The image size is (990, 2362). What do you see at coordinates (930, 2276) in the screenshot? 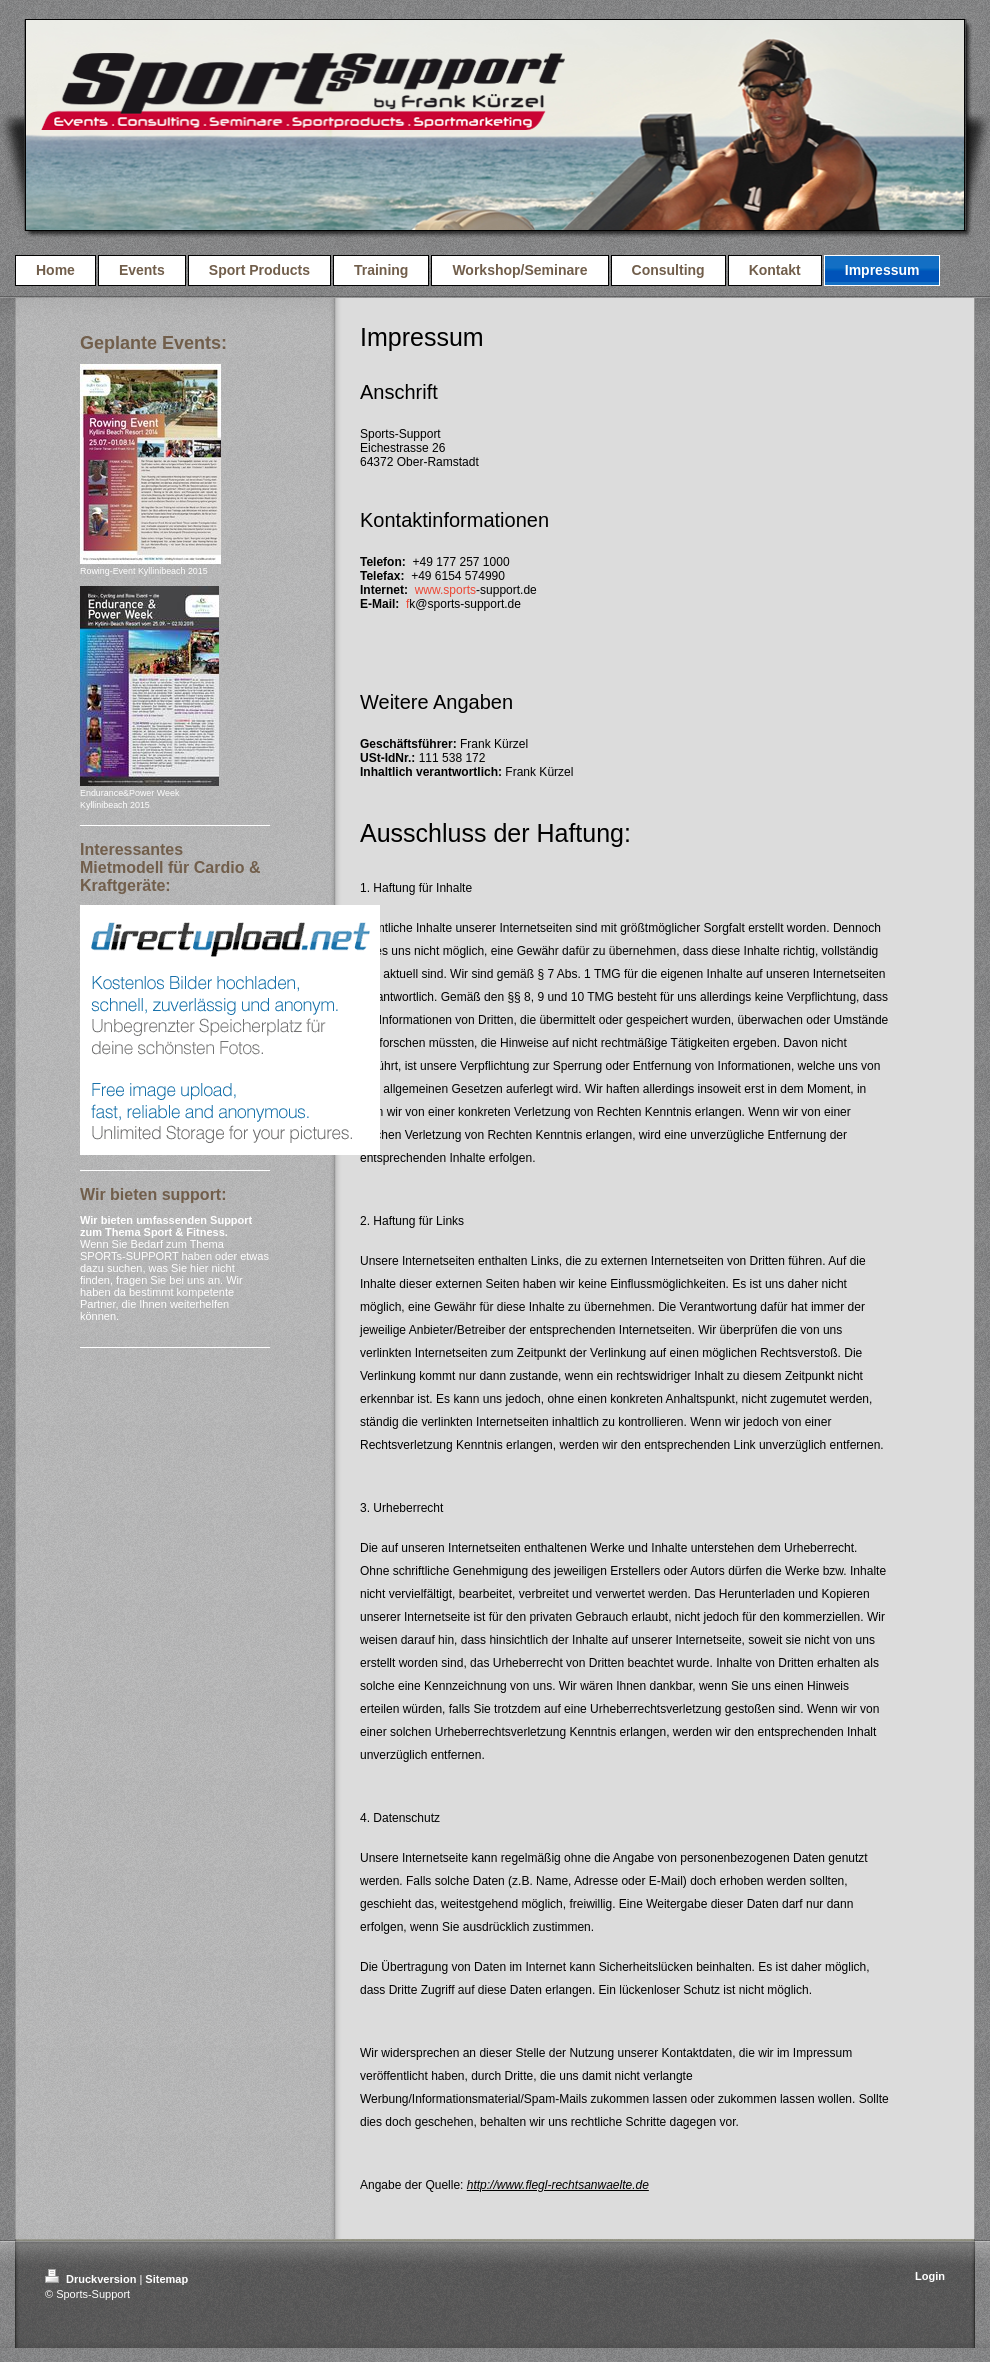
I see `Login` at bounding box center [930, 2276].